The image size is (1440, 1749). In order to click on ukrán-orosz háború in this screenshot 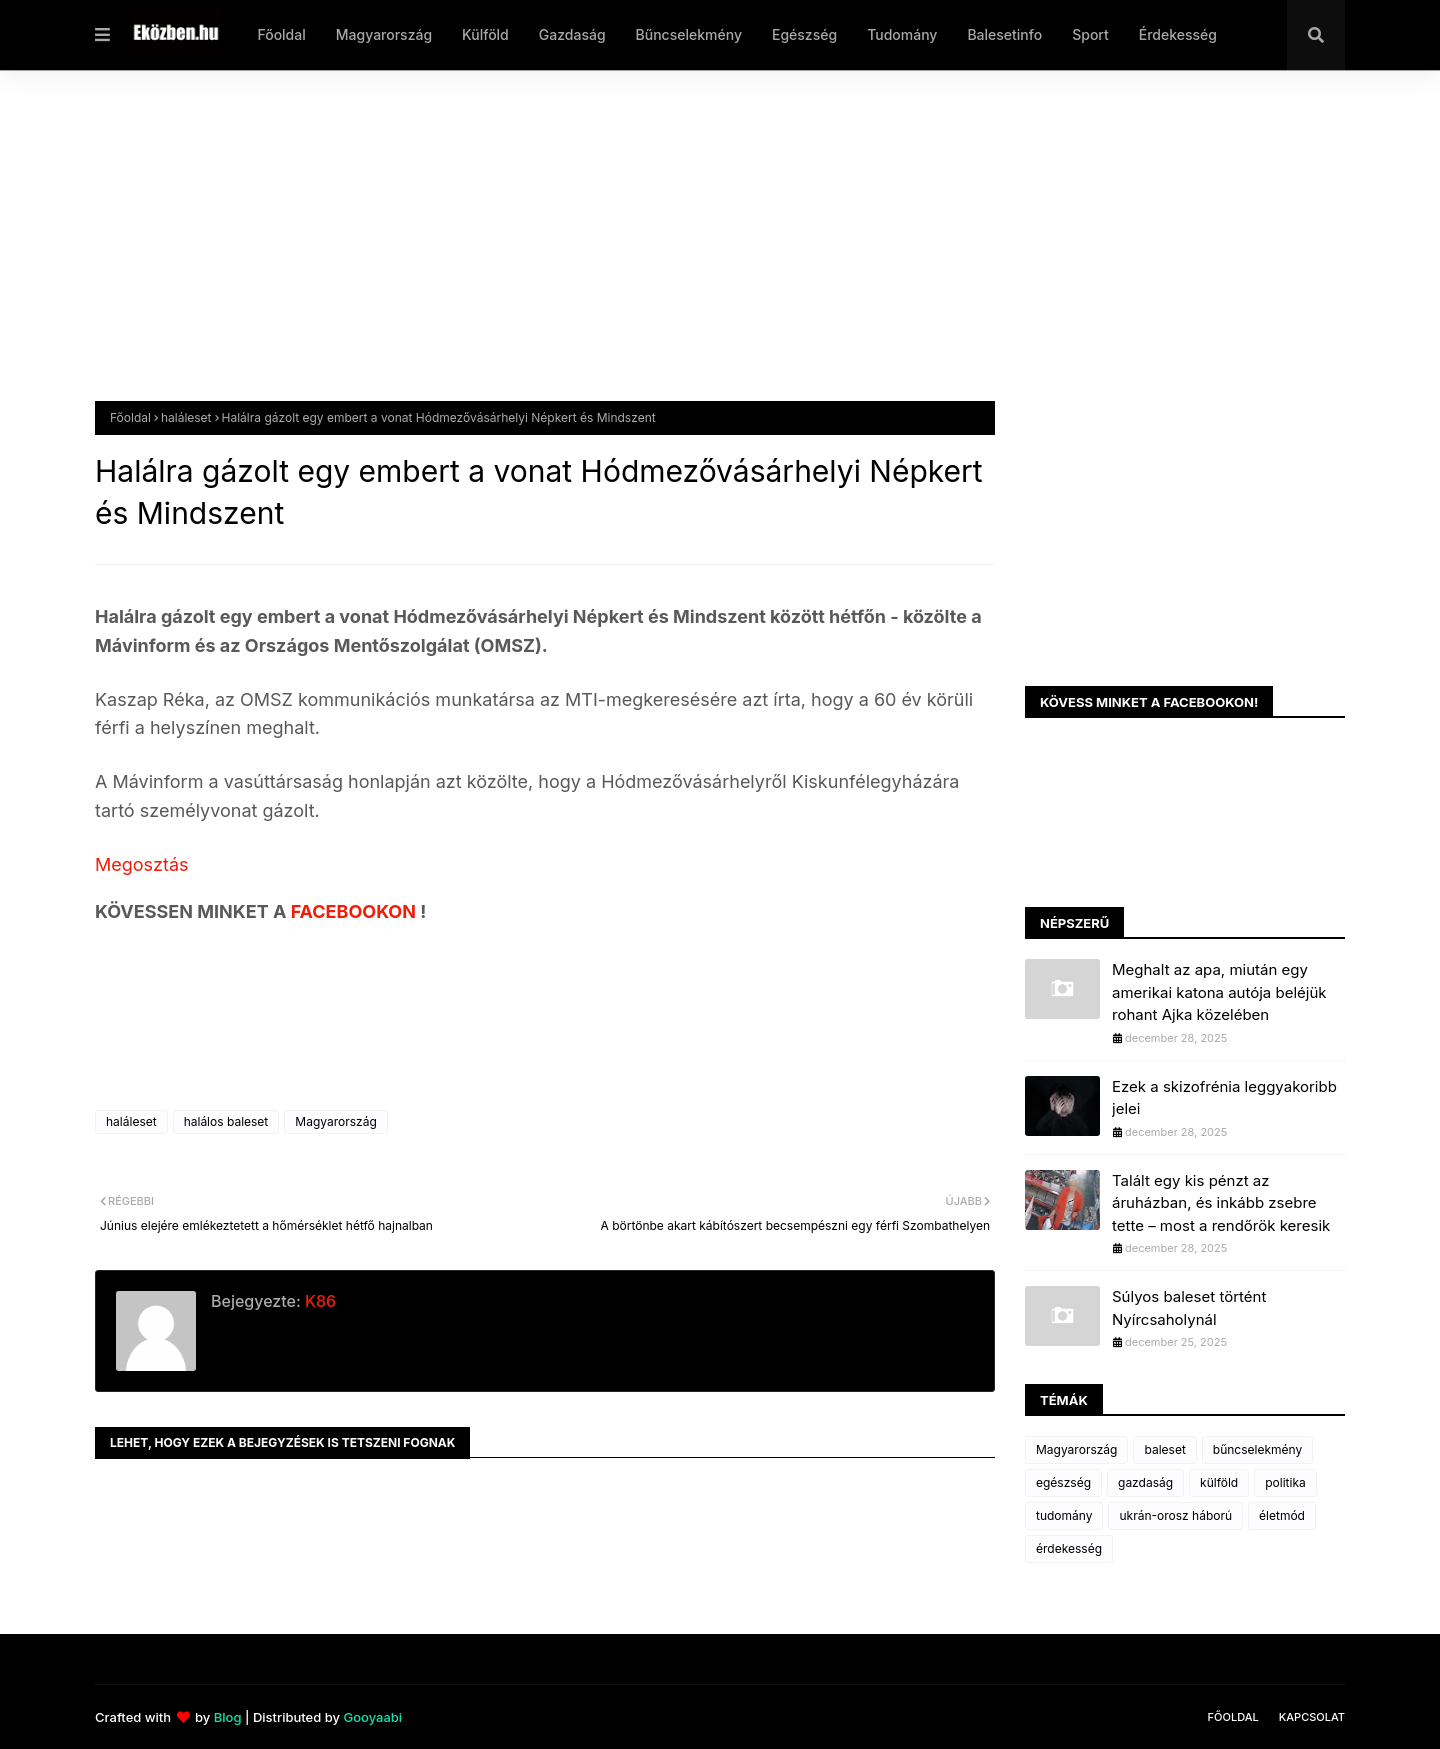, I will do `click(1175, 1515)`.